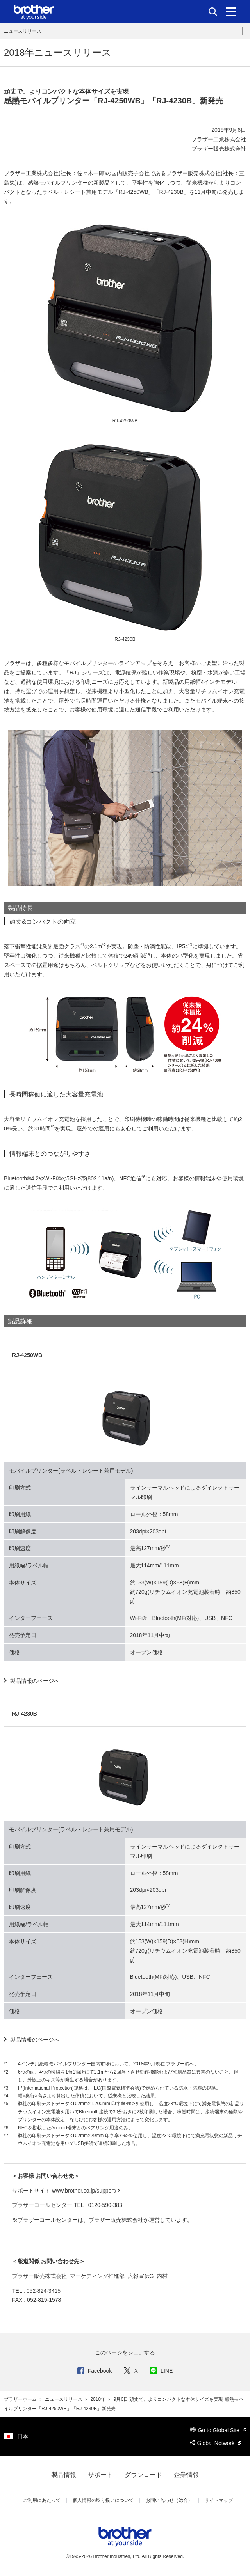 This screenshot has height=2576, width=250. What do you see at coordinates (98, 2399) in the screenshot?
I see `2018年` at bounding box center [98, 2399].